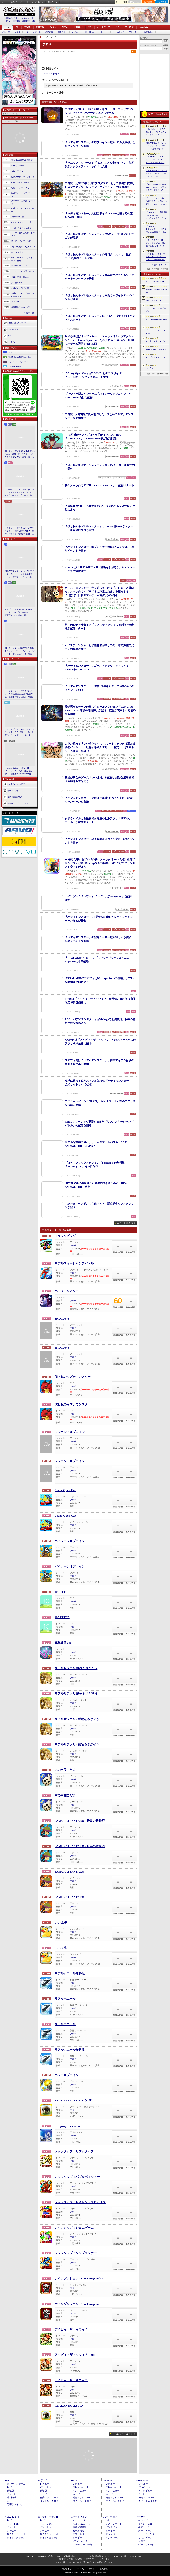 The height and width of the screenshot is (2576, 170). I want to click on 俺のコラボカフェ, so click(19, 252).